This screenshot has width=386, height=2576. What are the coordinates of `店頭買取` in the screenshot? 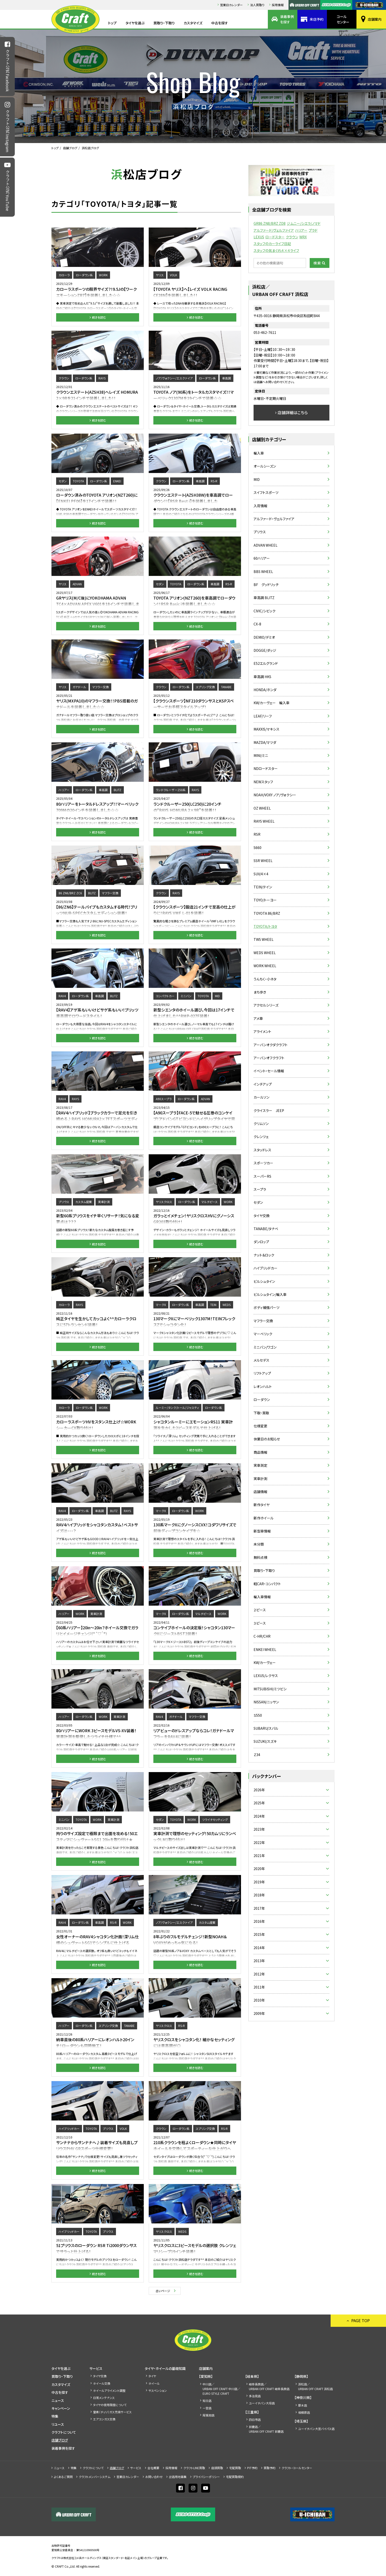 It's located at (217, 2468).